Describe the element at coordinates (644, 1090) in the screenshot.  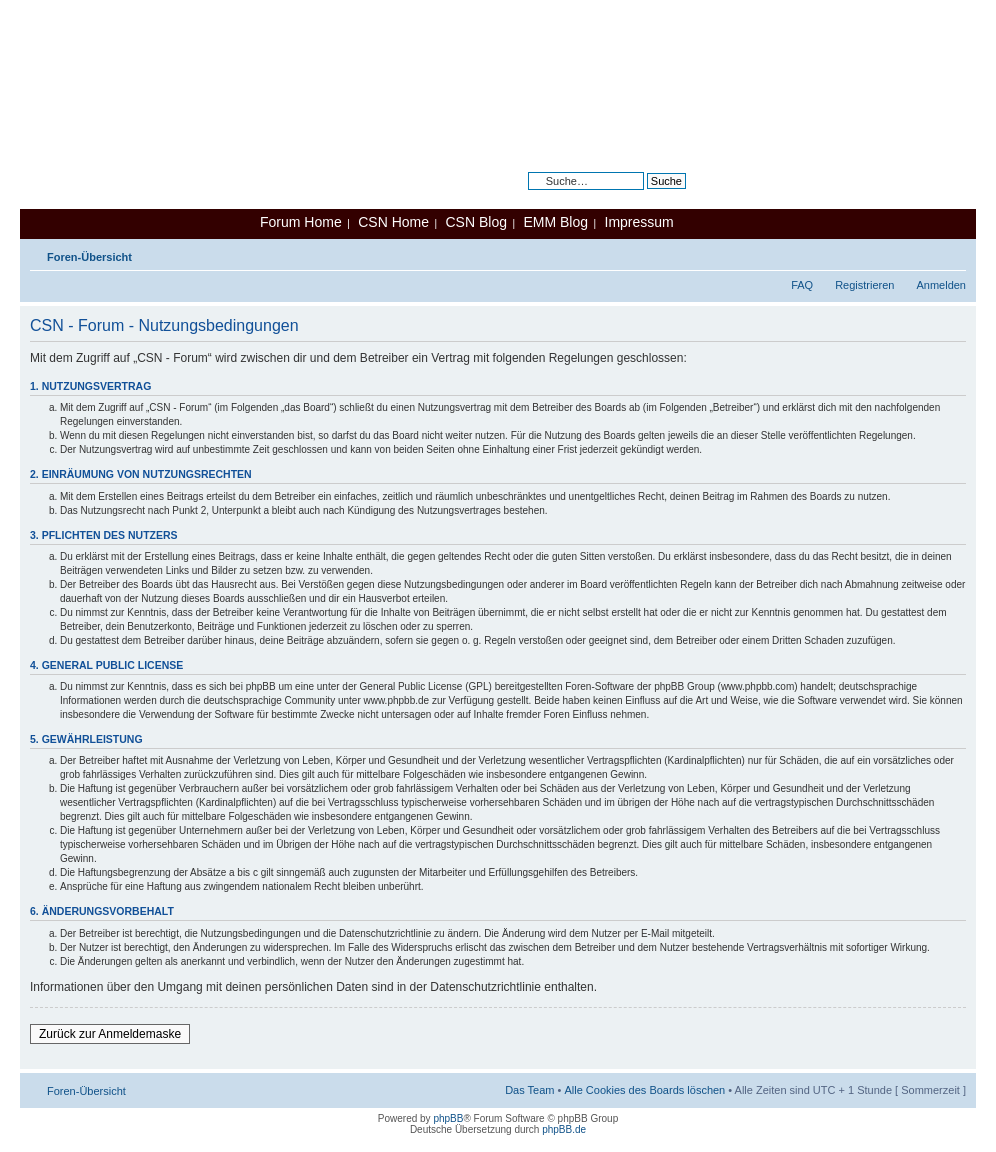
I see `Alle Cookies des Boards löschen` at that location.